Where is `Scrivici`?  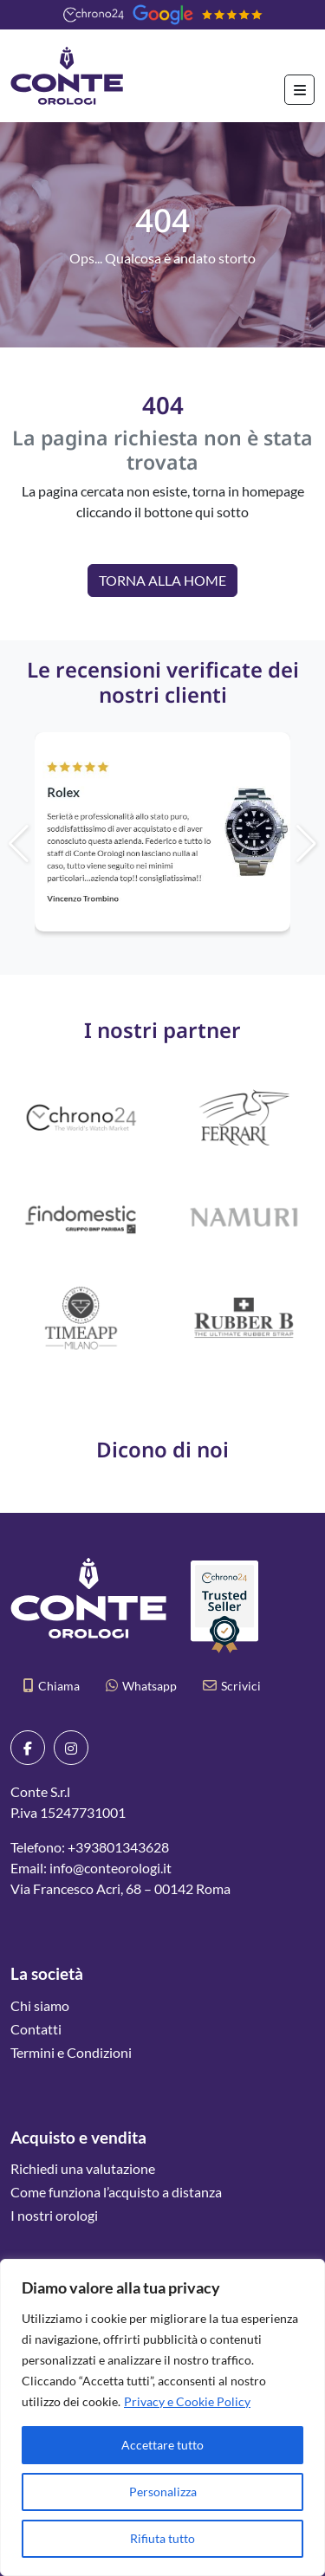 Scrivici is located at coordinates (232, 1685).